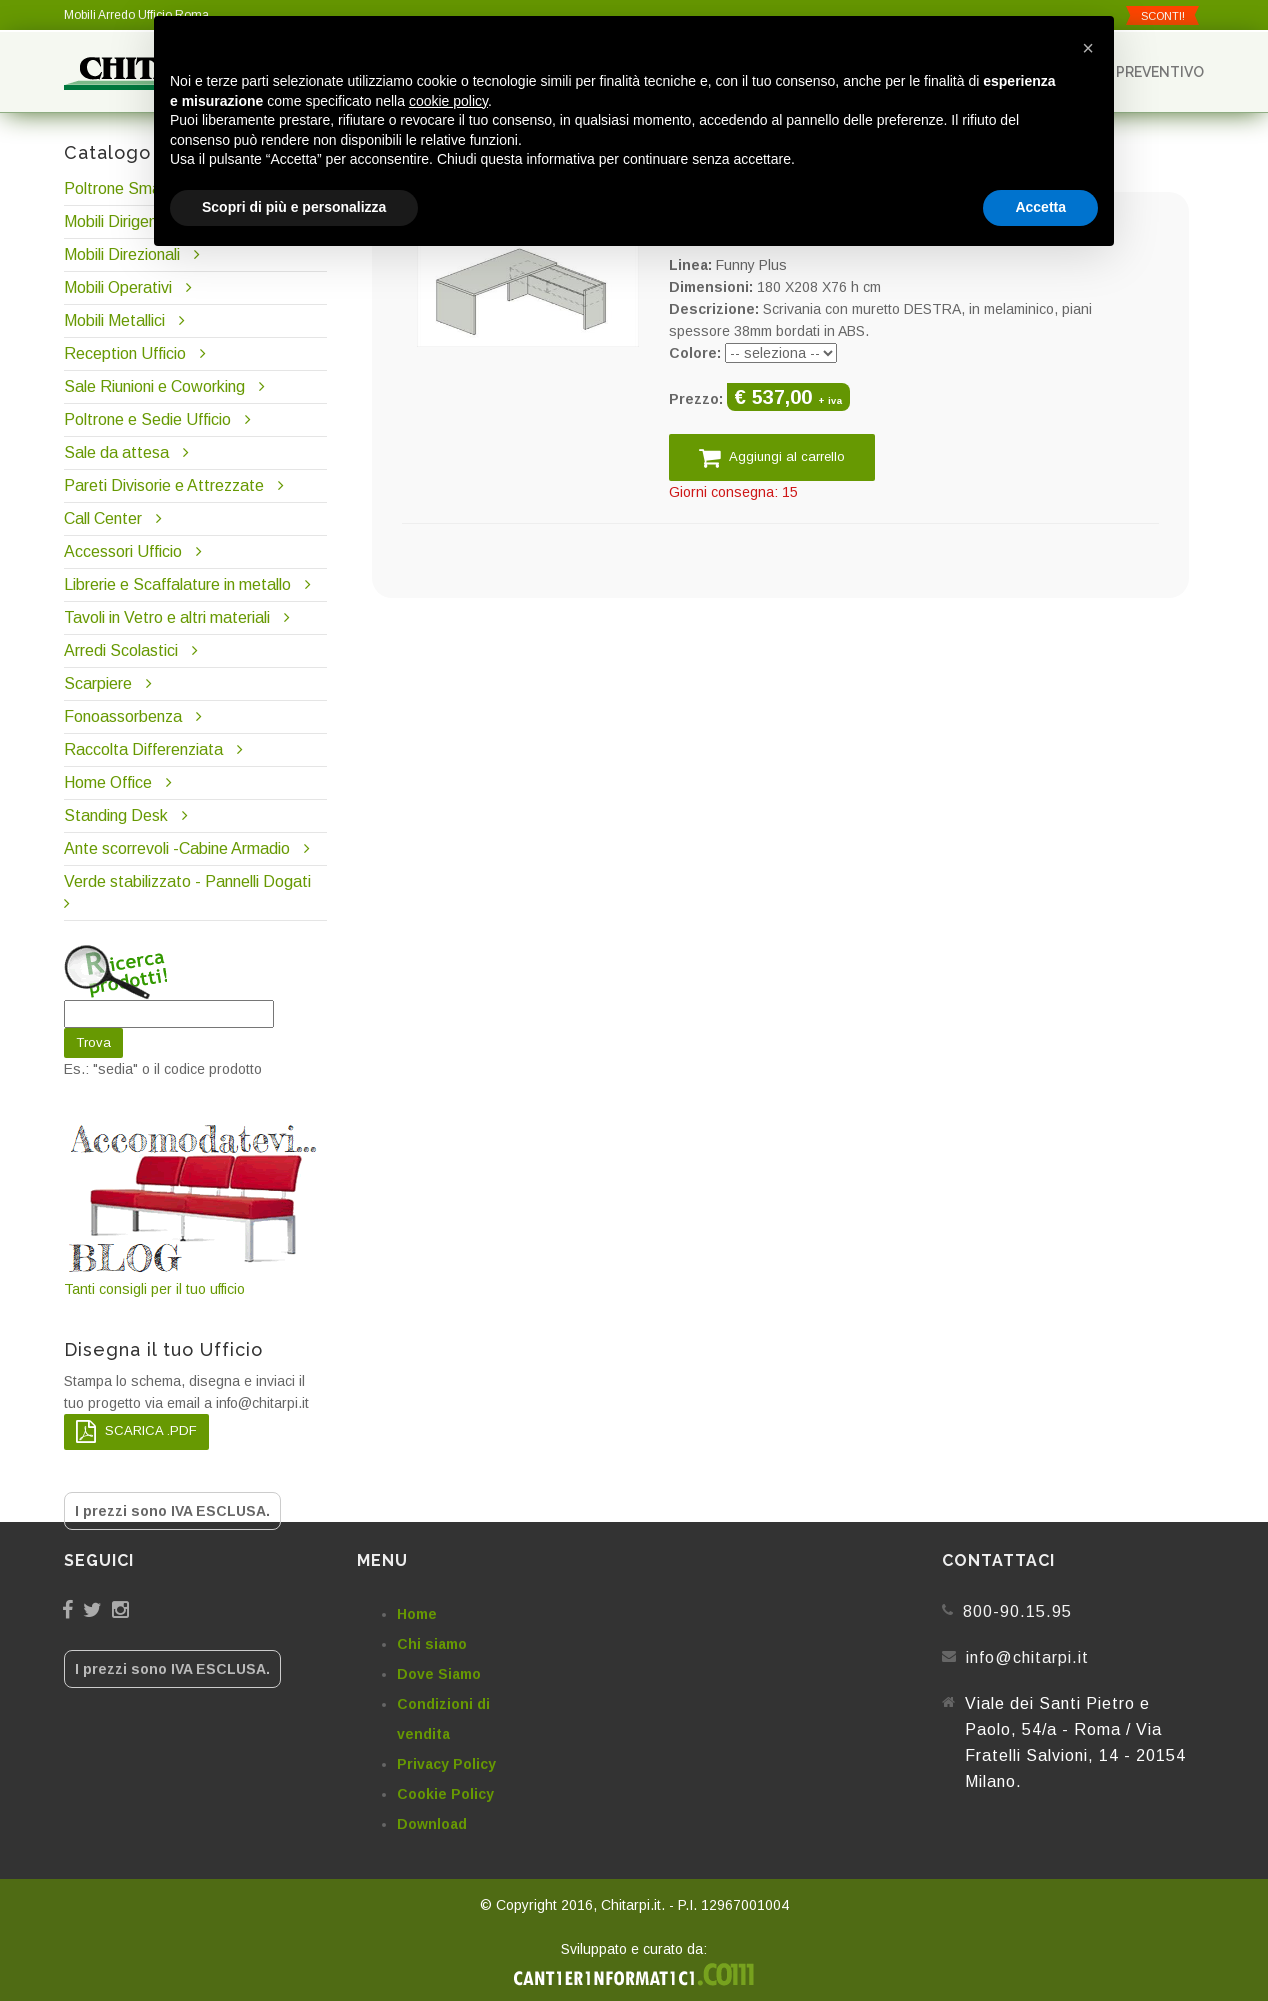 The height and width of the screenshot is (2001, 1268). I want to click on Home Office, so click(108, 782).